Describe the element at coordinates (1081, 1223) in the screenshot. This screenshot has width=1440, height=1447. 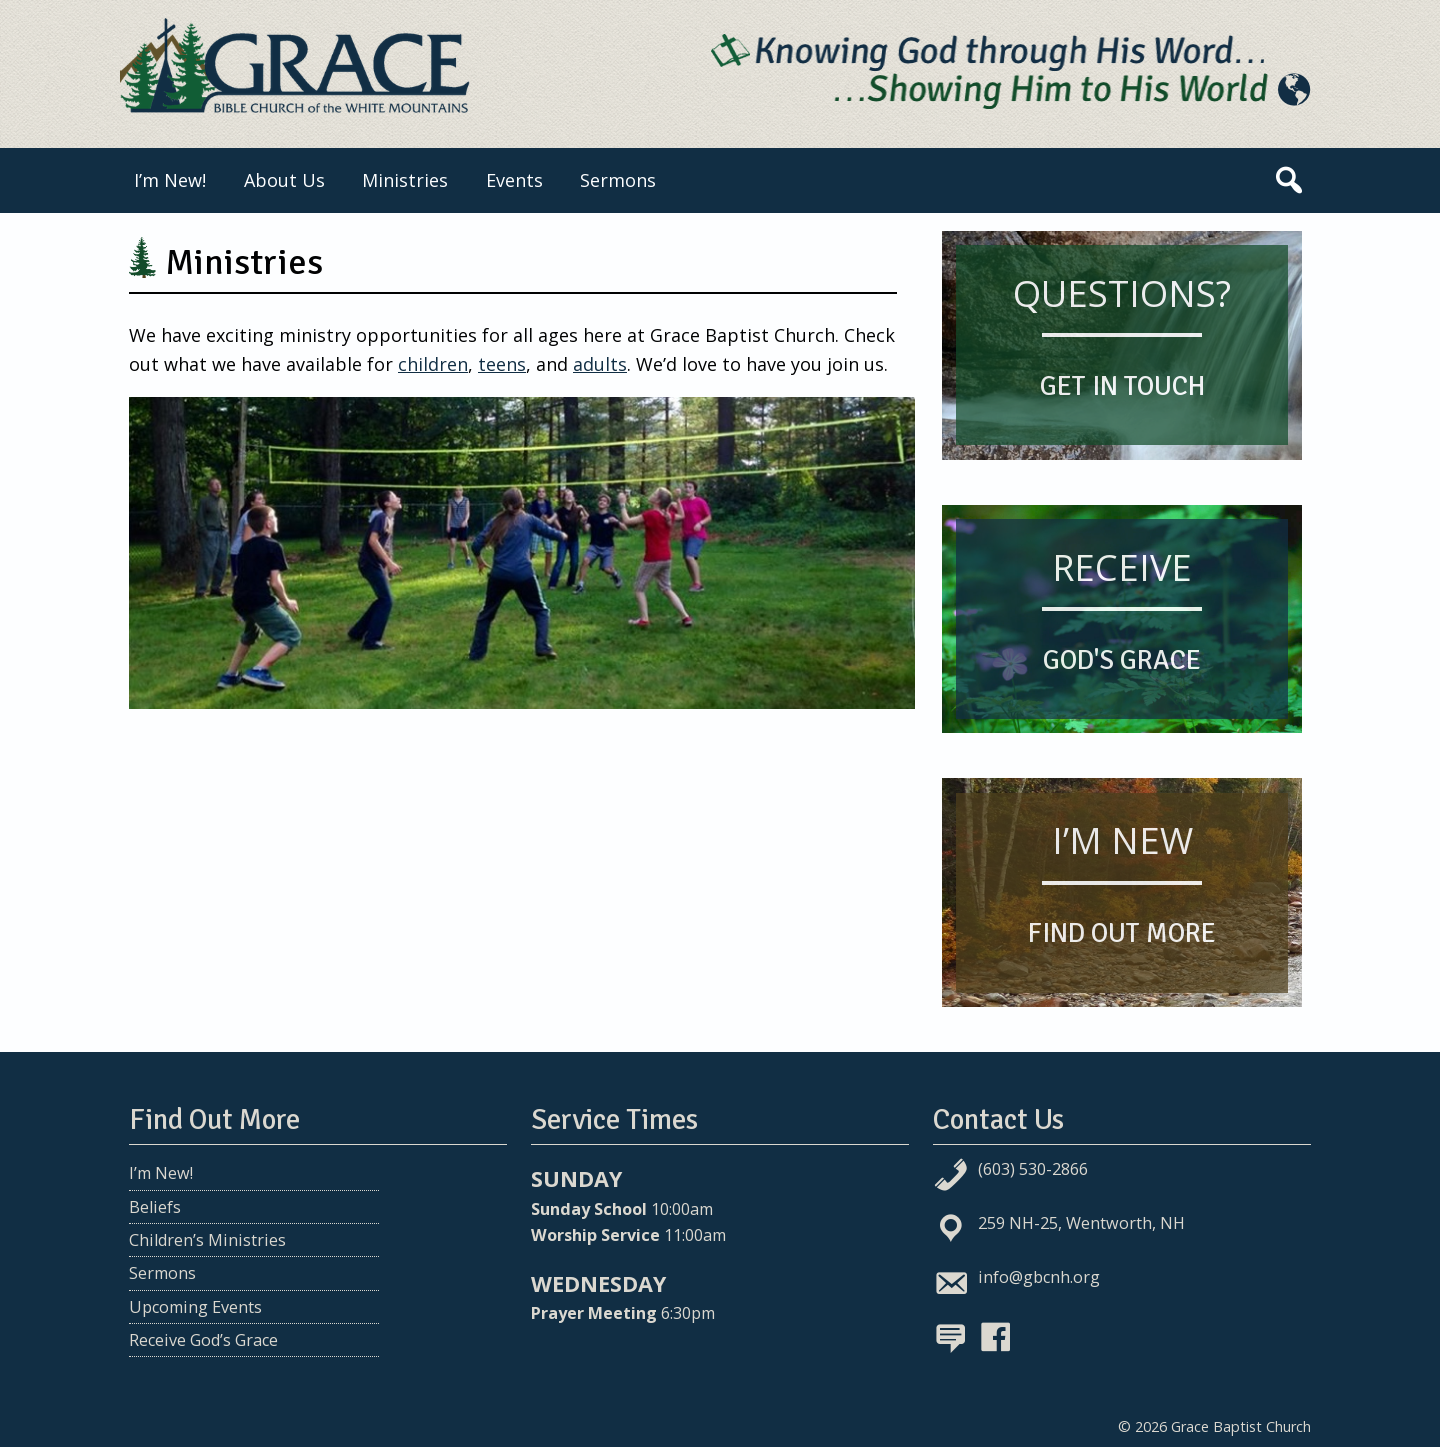
I see `259 NH-25, Wentworth, NH` at that location.